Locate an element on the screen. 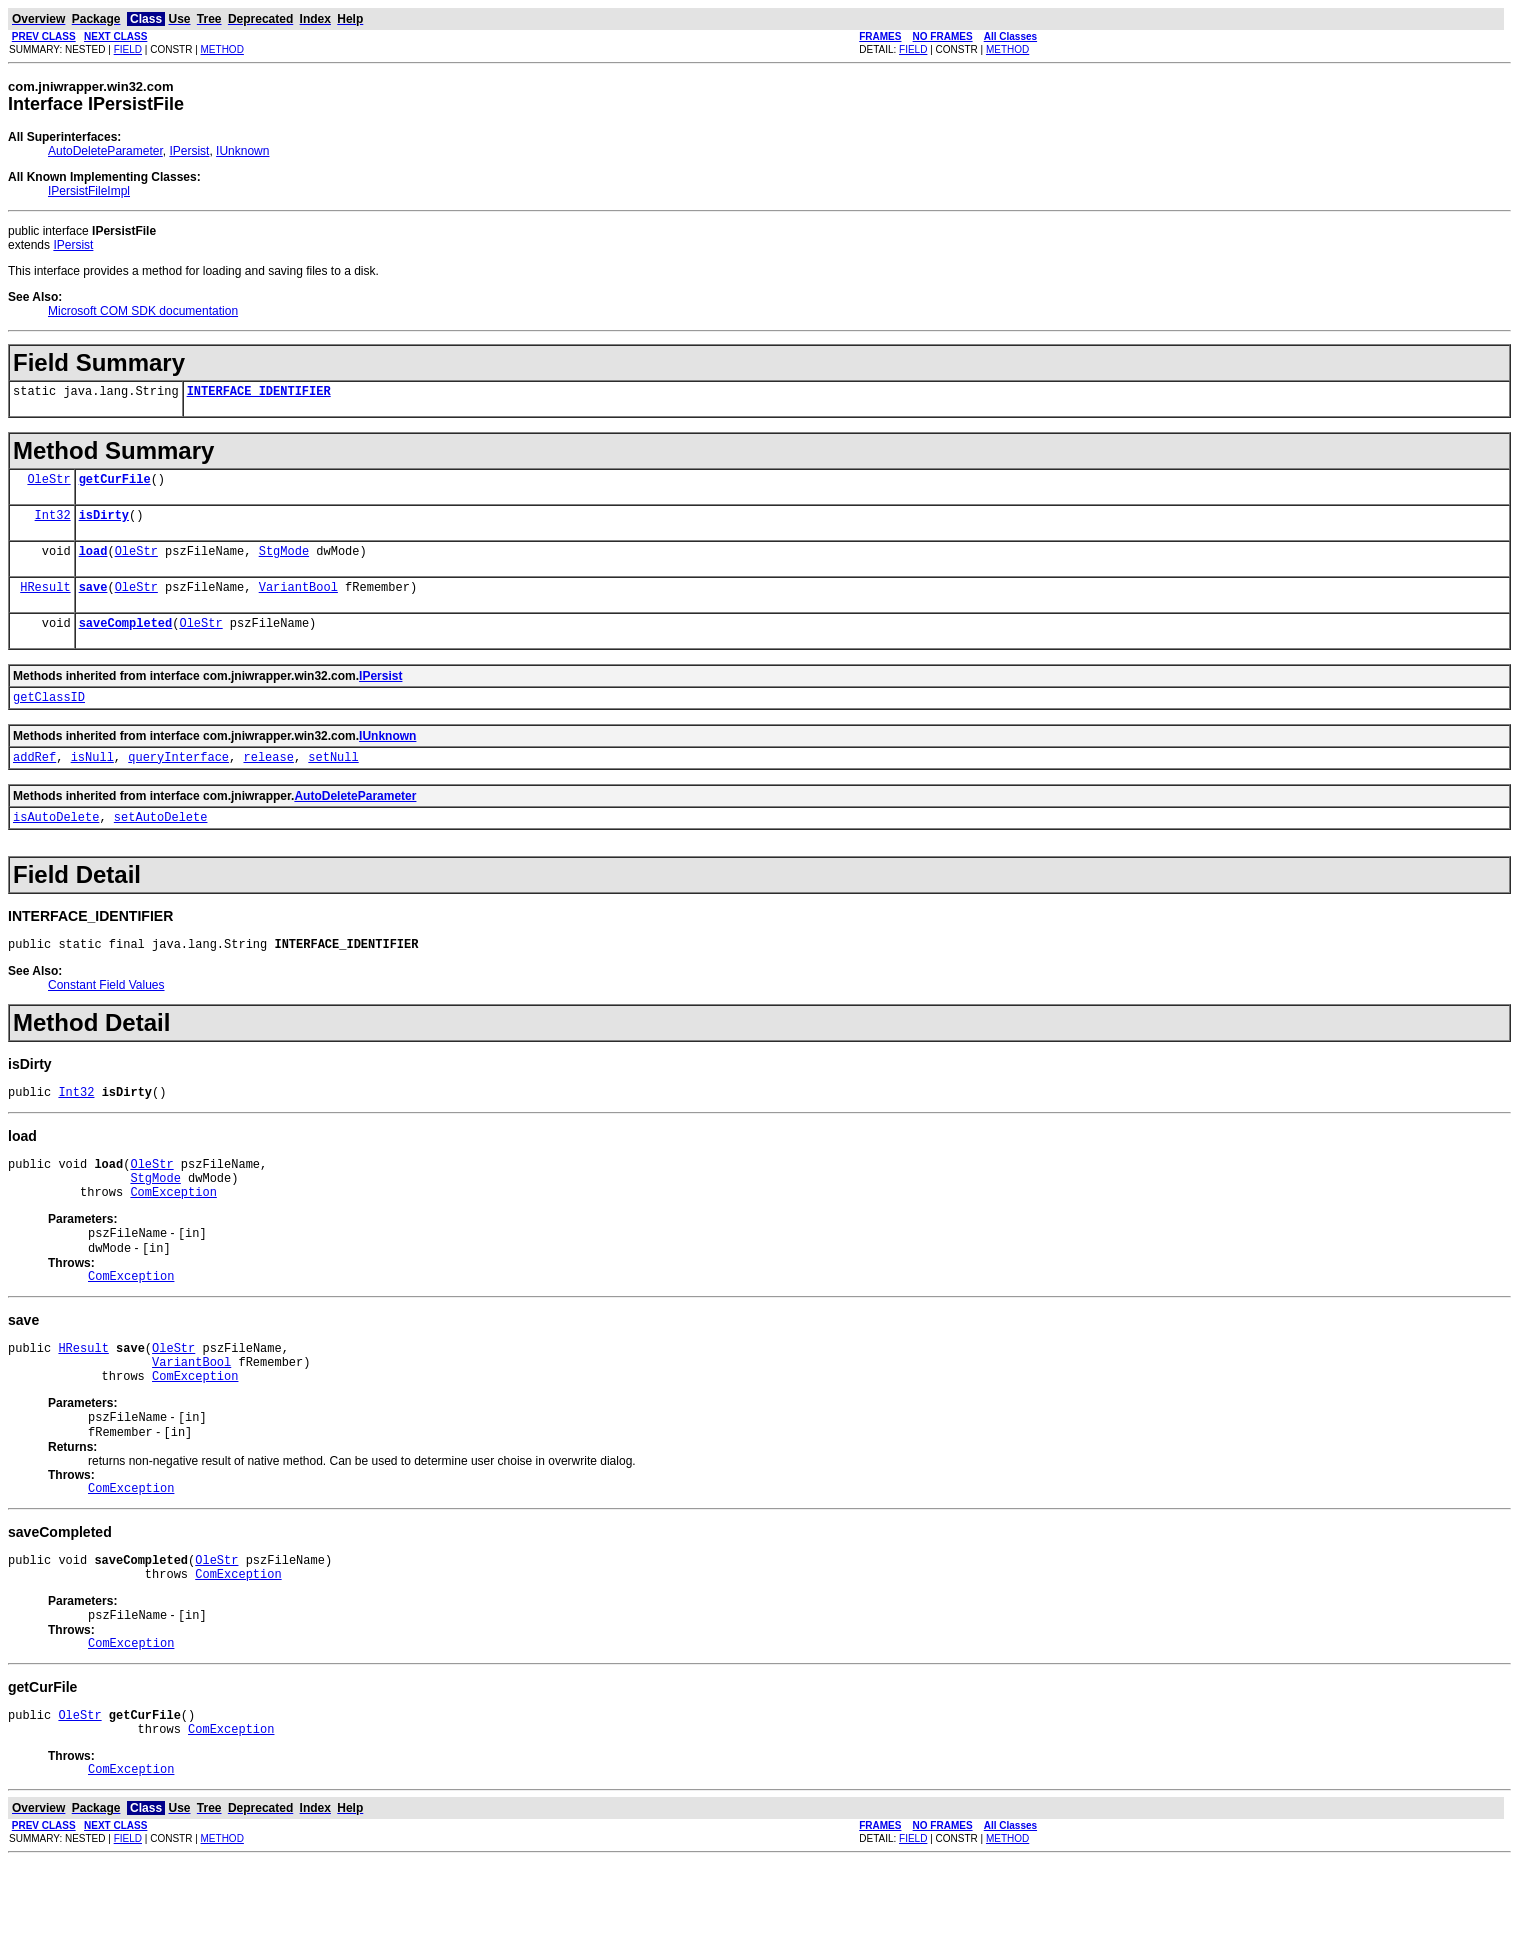  isNull is located at coordinates (92, 780).